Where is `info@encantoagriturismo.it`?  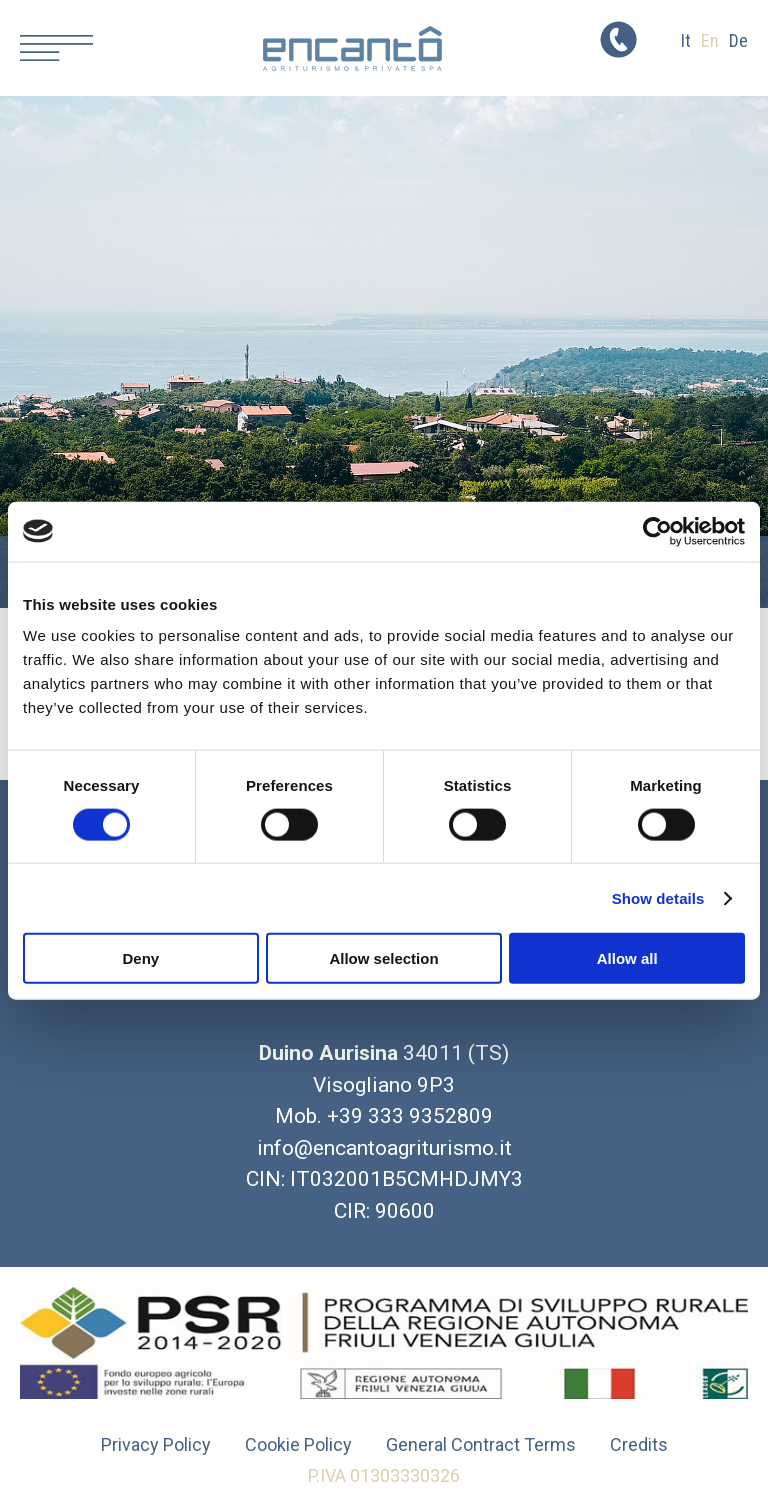 info@encantoagriturismo.it is located at coordinates (384, 1148).